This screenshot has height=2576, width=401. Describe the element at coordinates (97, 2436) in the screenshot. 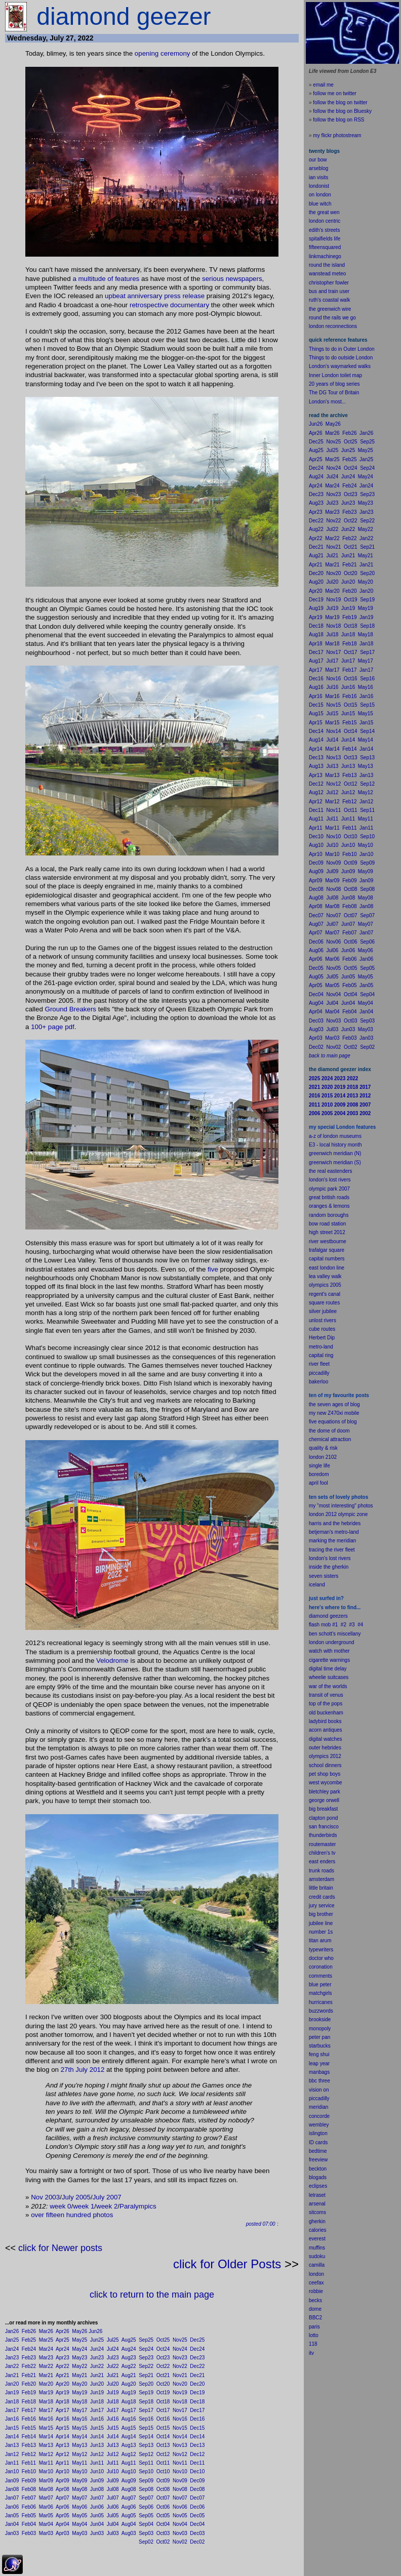

I see `Jun14` at that location.